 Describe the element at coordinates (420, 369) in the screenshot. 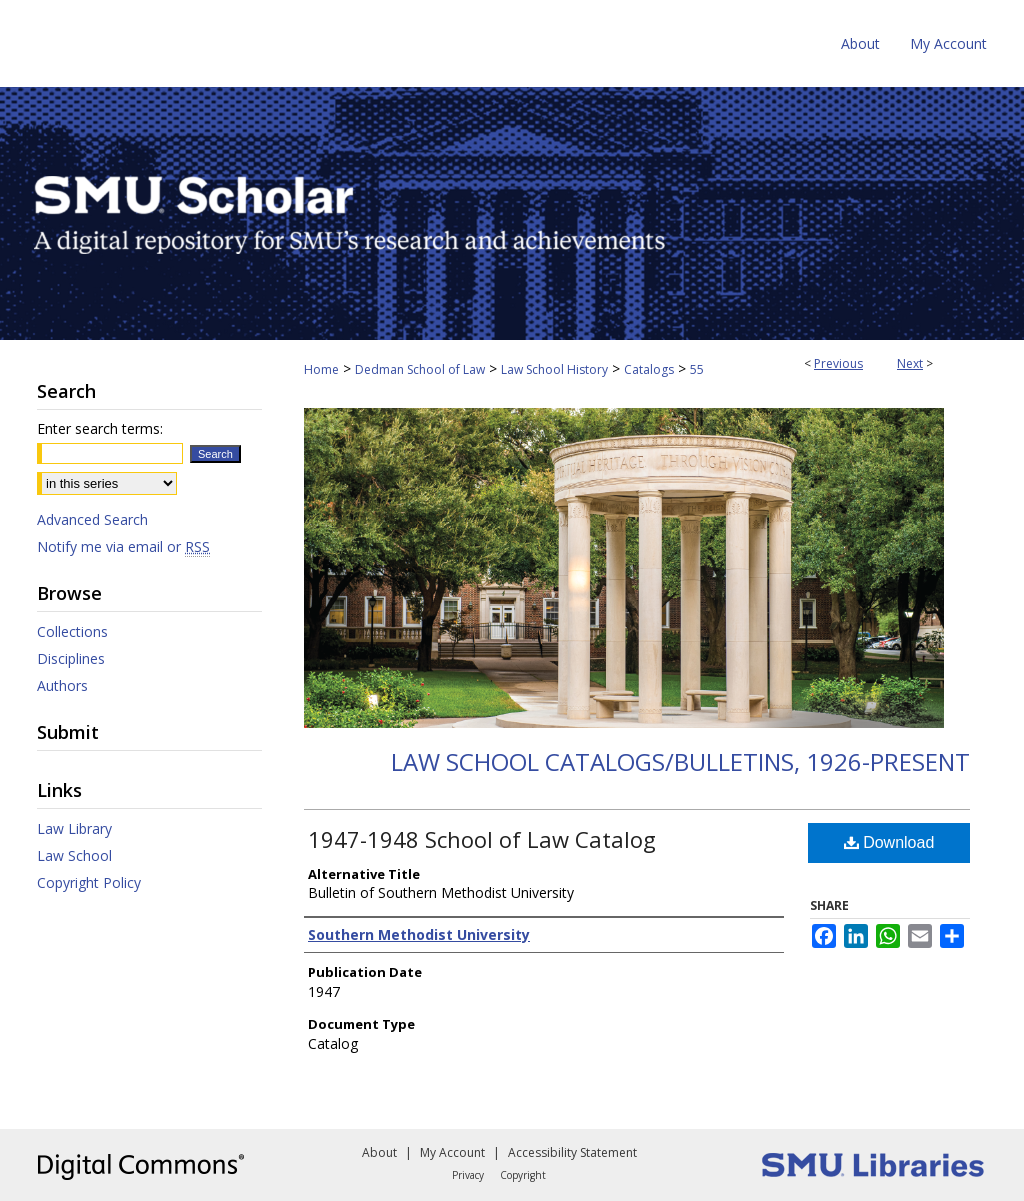

I see `Dedman School of Law` at that location.